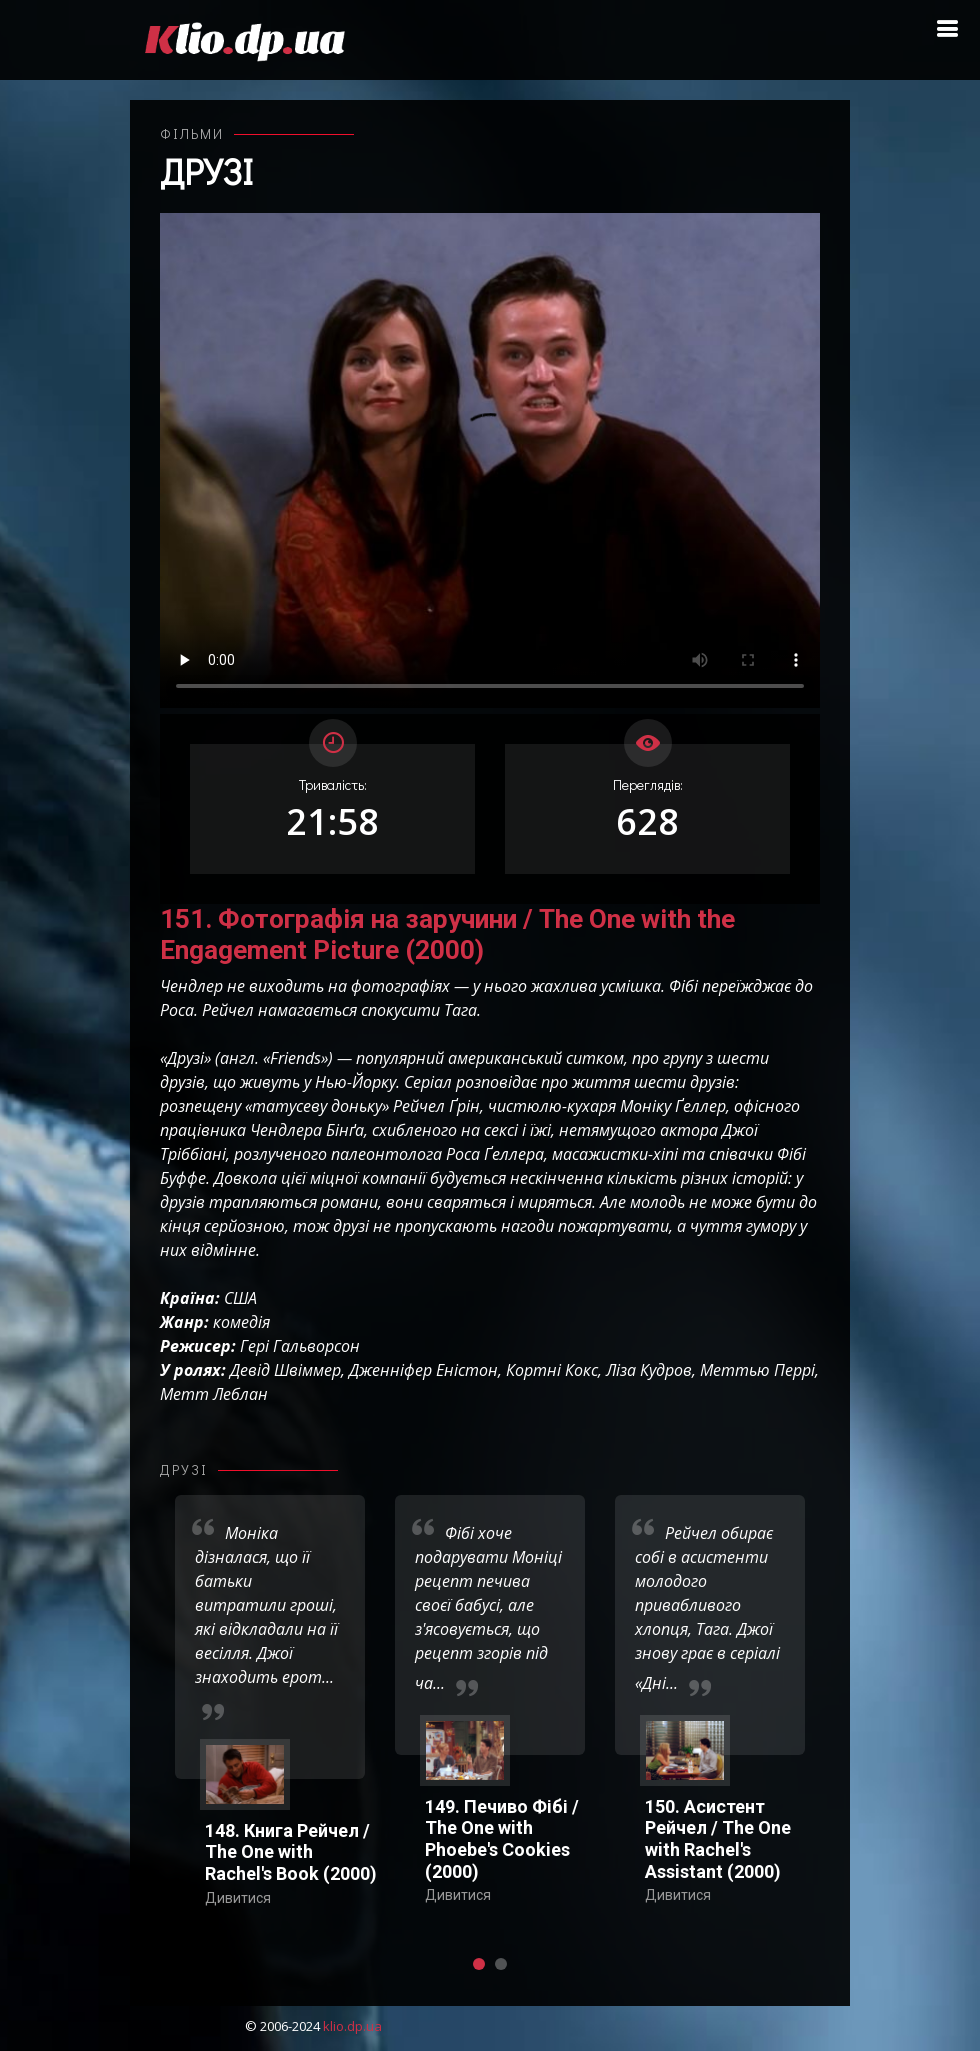 The width and height of the screenshot is (980, 2051). Describe the element at coordinates (285, 1370) in the screenshot. I see `Девід Швіммер` at that location.